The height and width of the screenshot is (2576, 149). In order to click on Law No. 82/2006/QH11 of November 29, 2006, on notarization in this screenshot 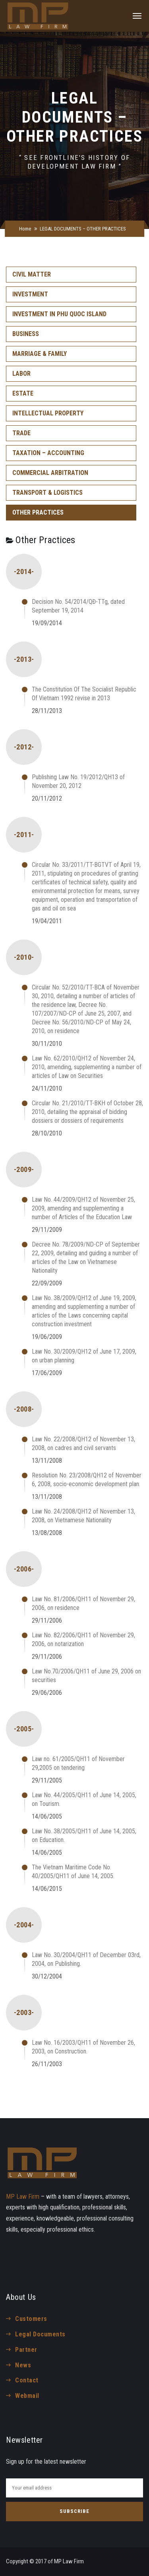, I will do `click(83, 1639)`.